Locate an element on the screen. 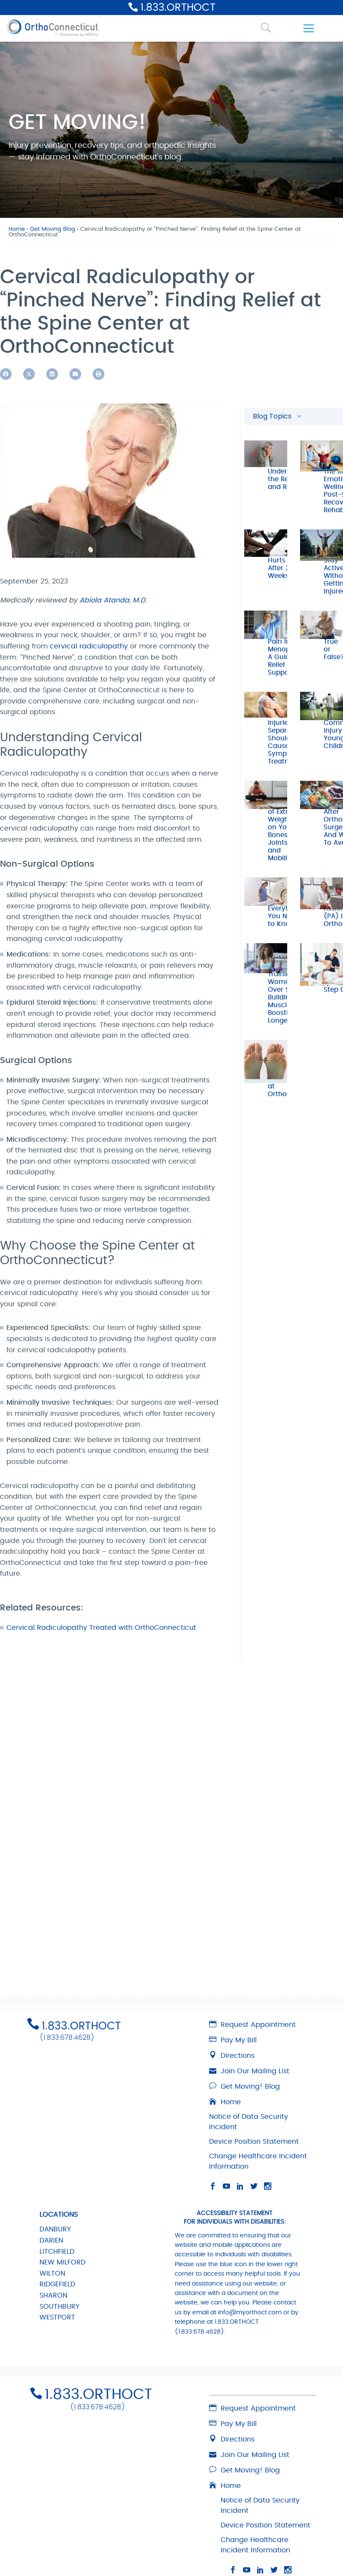  Abiola Atanda, M.D. is located at coordinates (113, 600).